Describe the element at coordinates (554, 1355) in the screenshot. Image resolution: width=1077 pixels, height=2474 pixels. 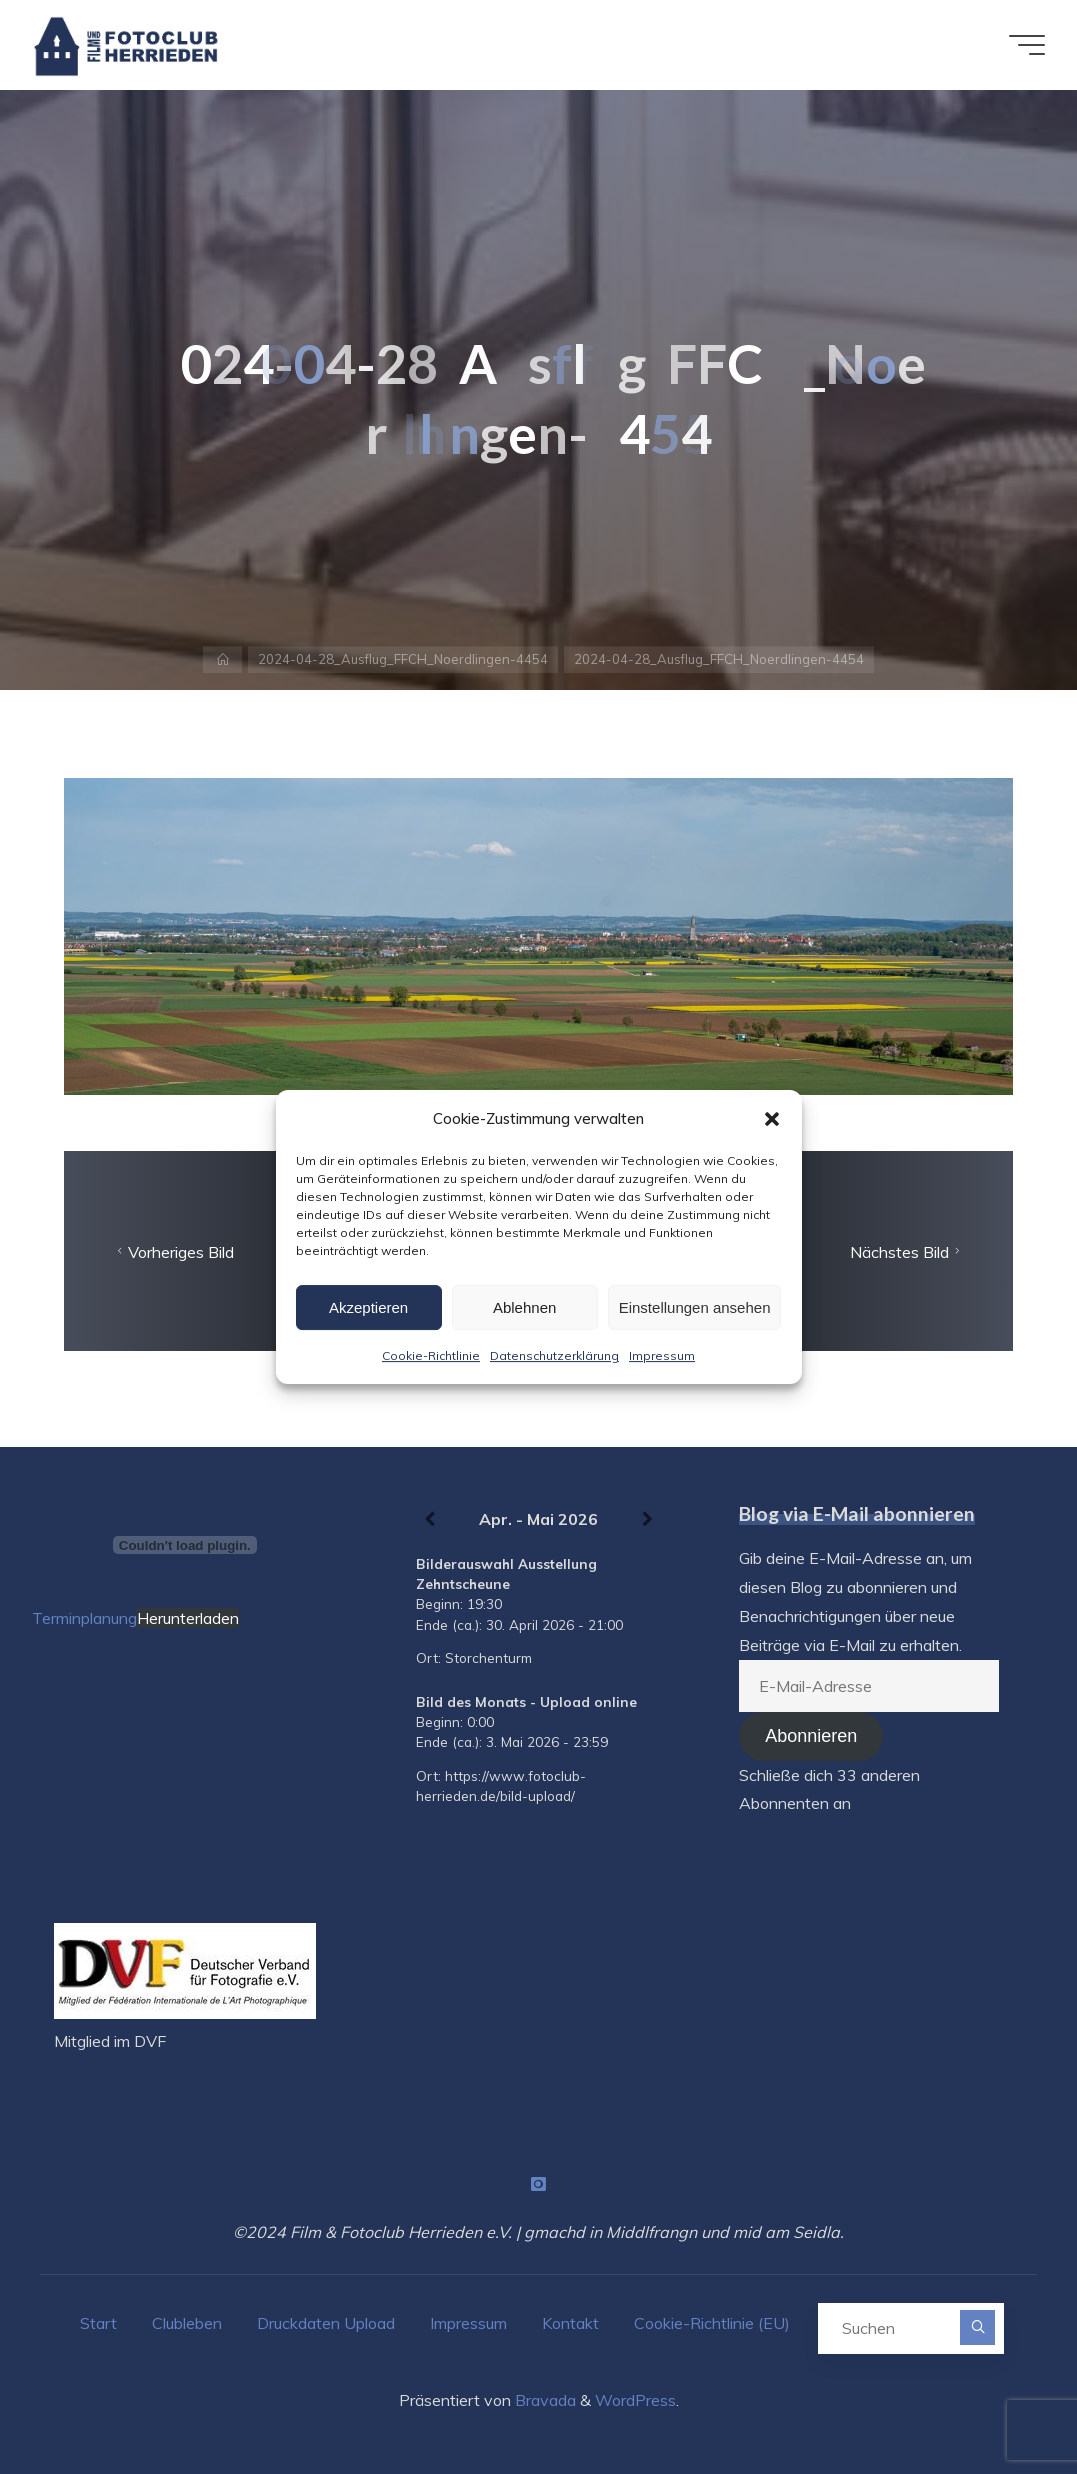
I see `Datenschutzerklärung` at that location.